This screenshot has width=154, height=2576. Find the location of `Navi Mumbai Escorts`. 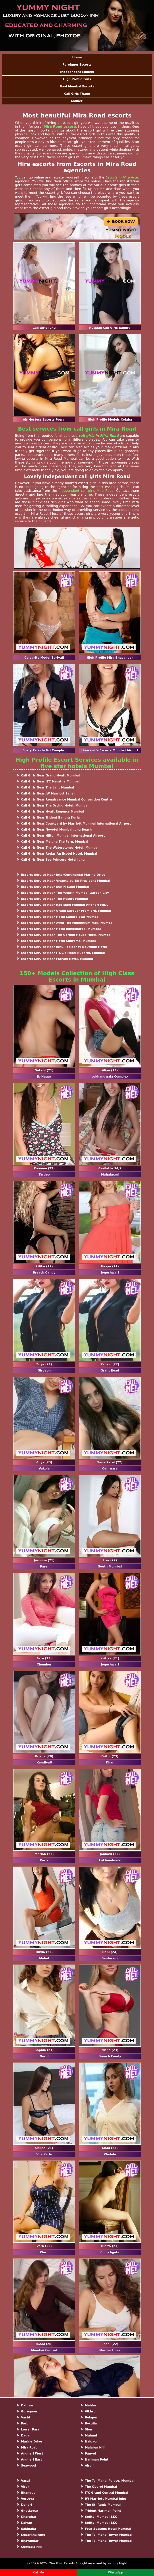

Navi Mumbai Escorts is located at coordinates (77, 86).